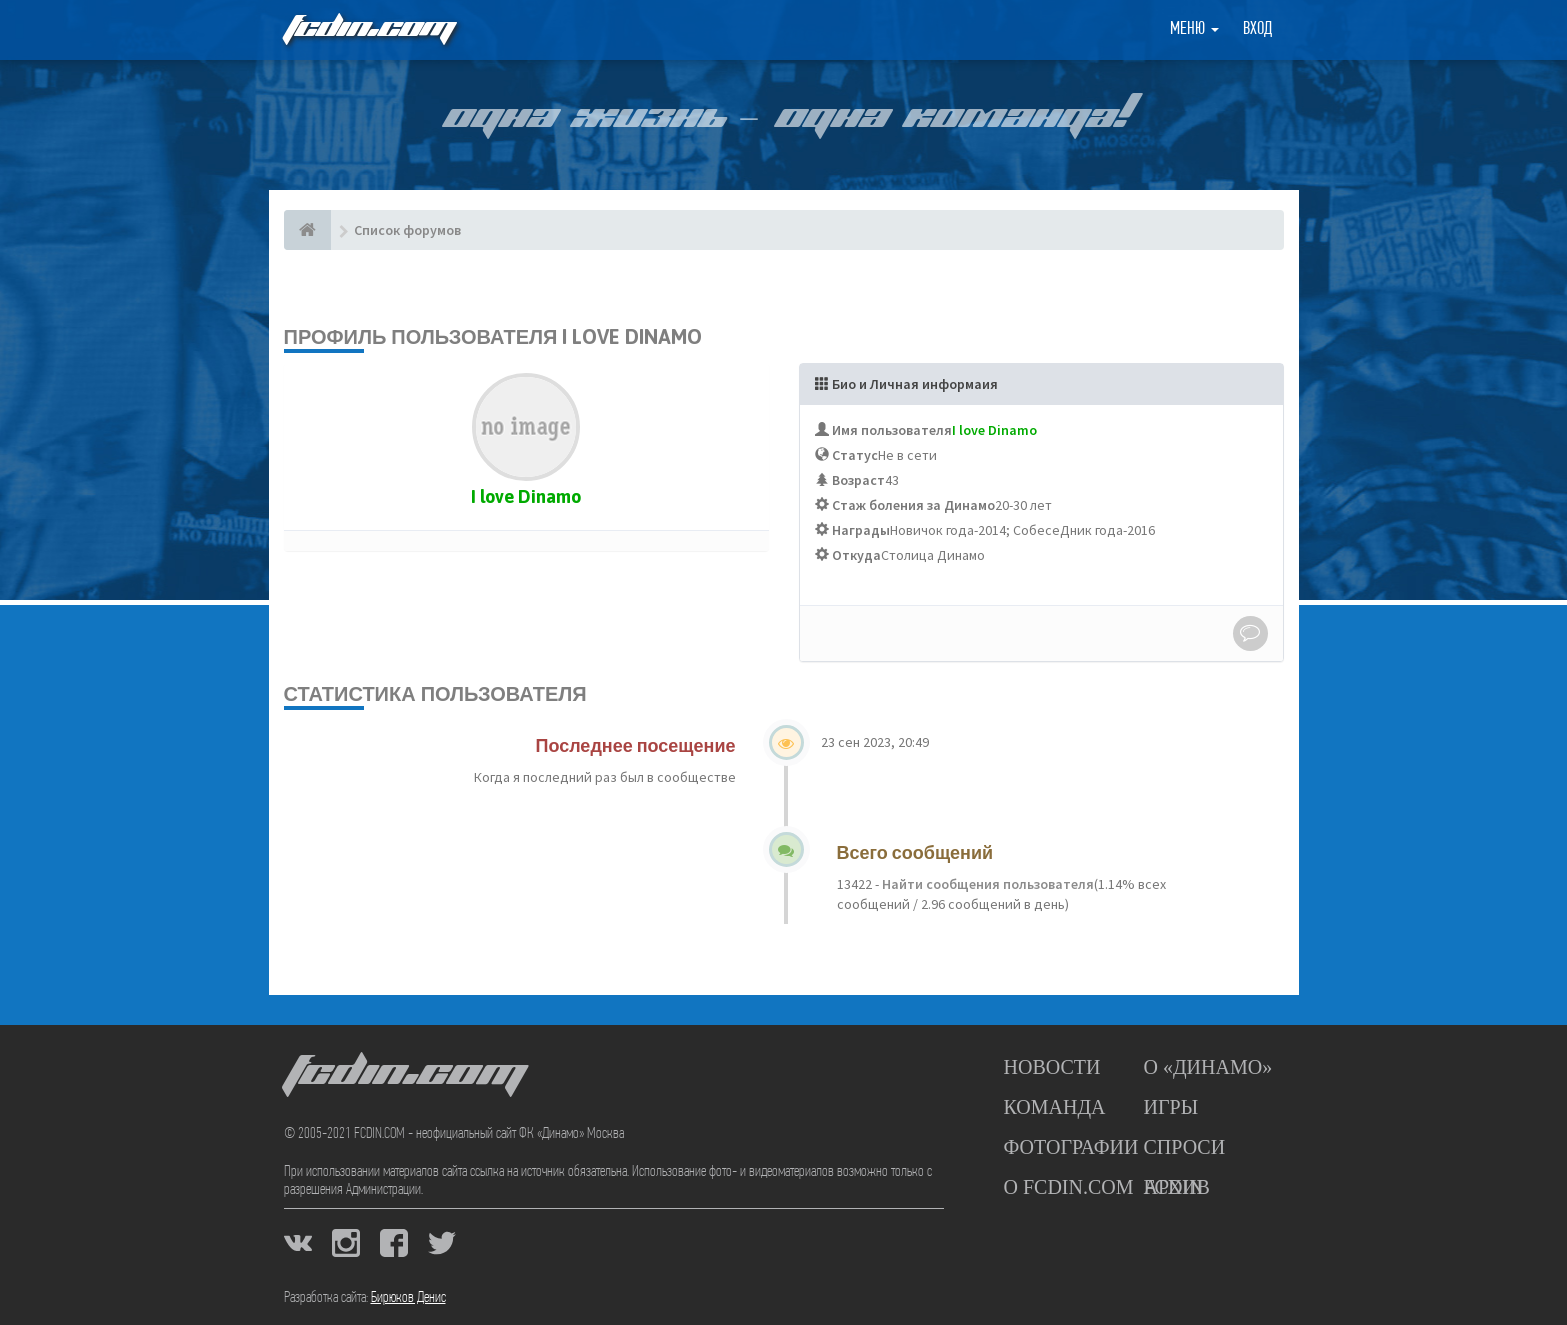 The width and height of the screenshot is (1567, 1325). Describe the element at coordinates (1177, 1187) in the screenshot. I see `Архив` at that location.